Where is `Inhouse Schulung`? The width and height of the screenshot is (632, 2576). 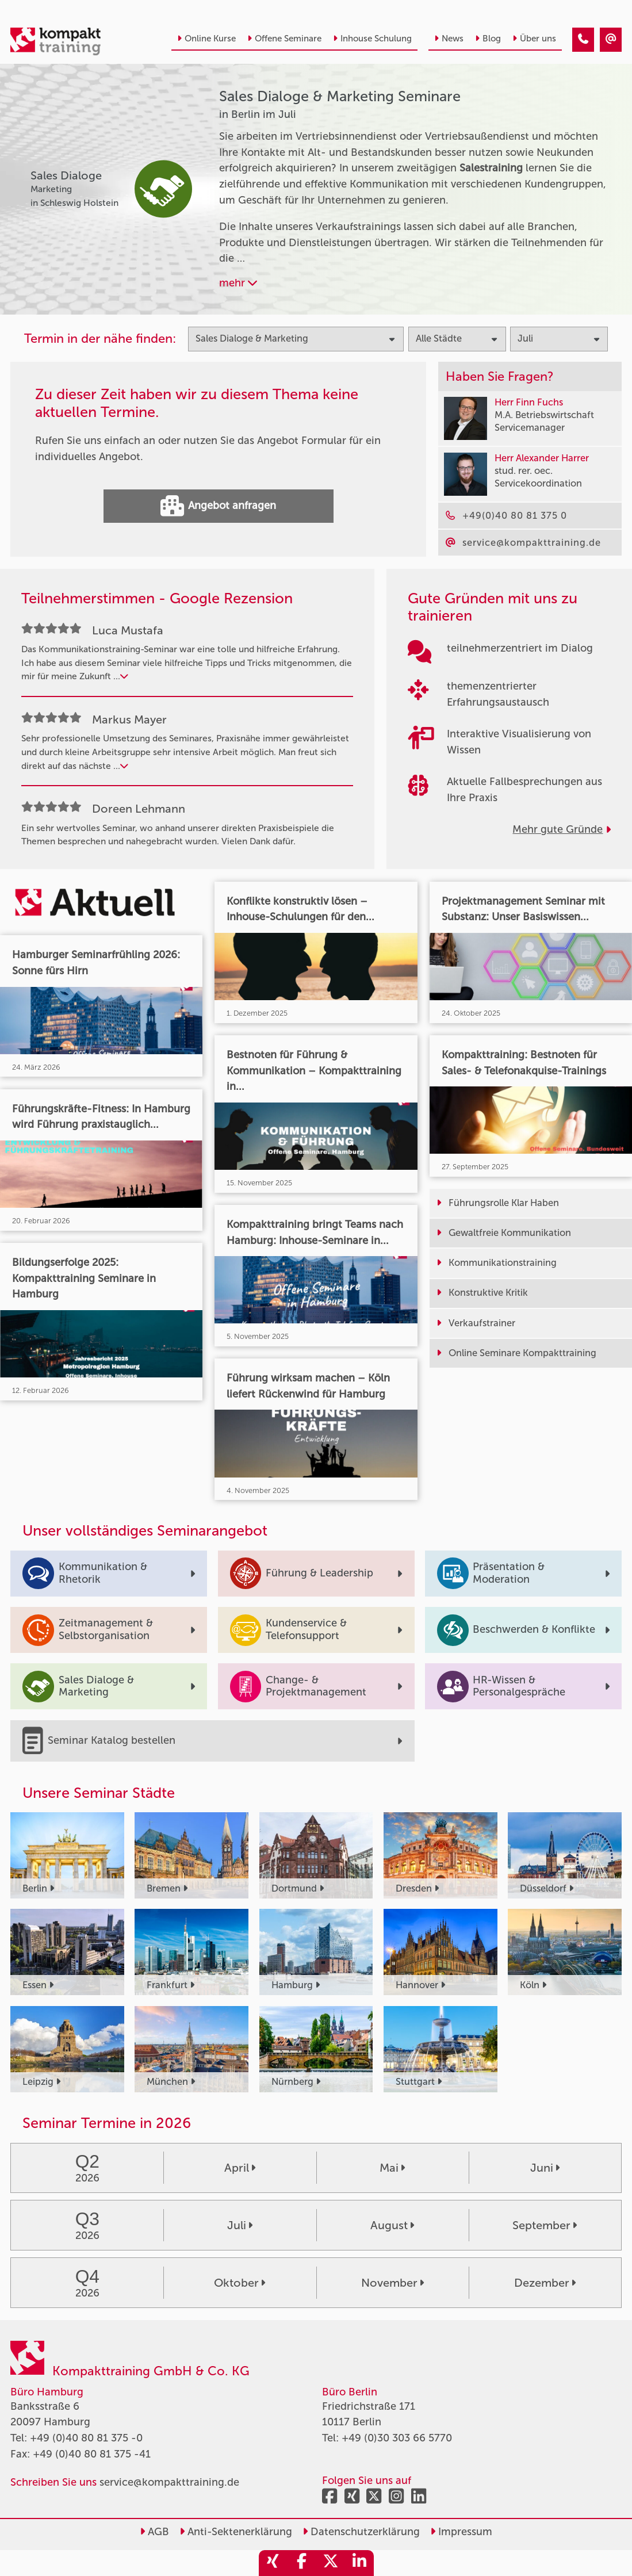 Inhouse Schulung is located at coordinates (372, 38).